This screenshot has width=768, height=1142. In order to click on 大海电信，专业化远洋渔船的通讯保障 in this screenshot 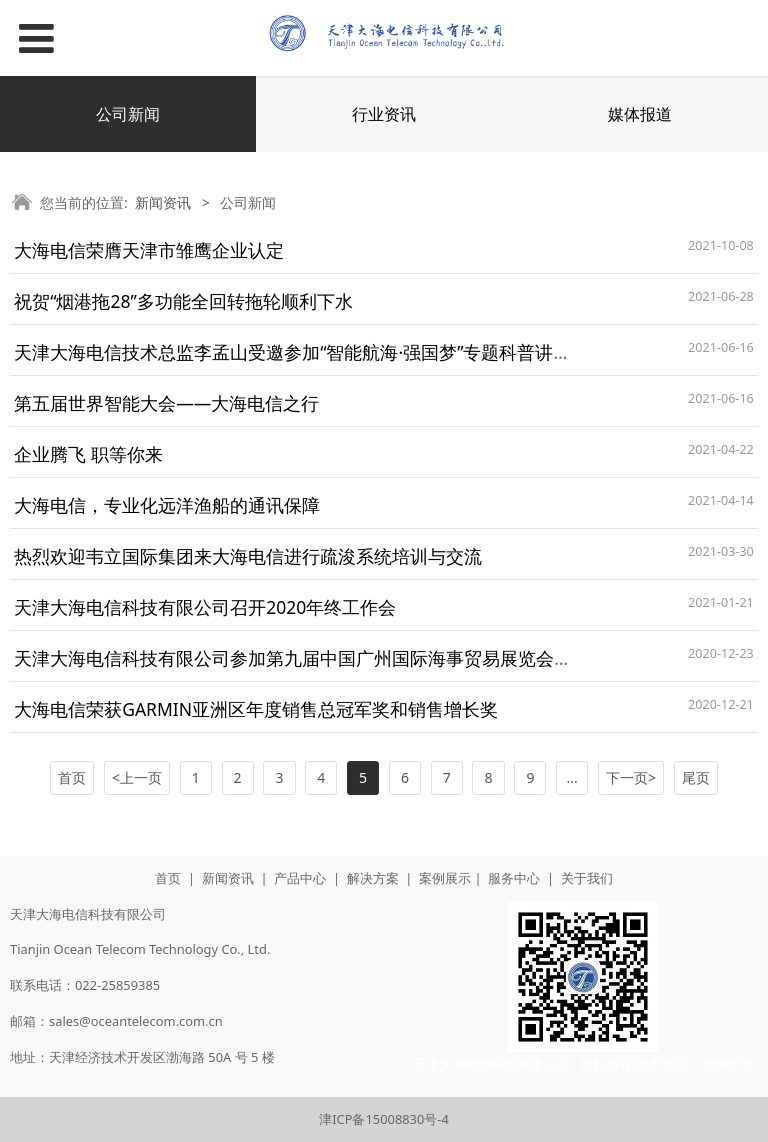, I will do `click(167, 505)`.